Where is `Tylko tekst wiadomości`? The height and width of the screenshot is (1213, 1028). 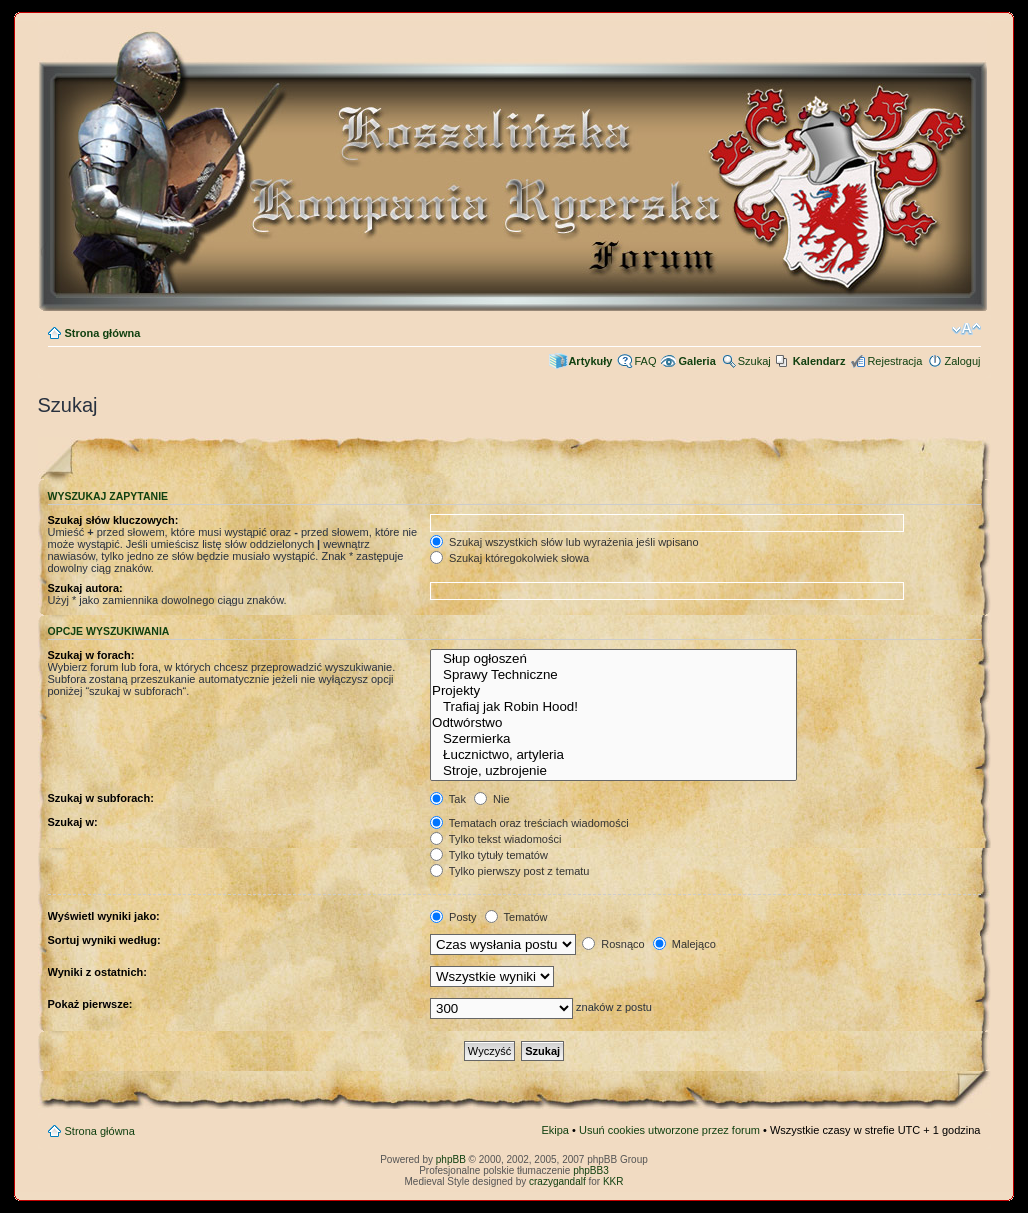
Tylko tekst wiadomości is located at coordinates (495, 839).